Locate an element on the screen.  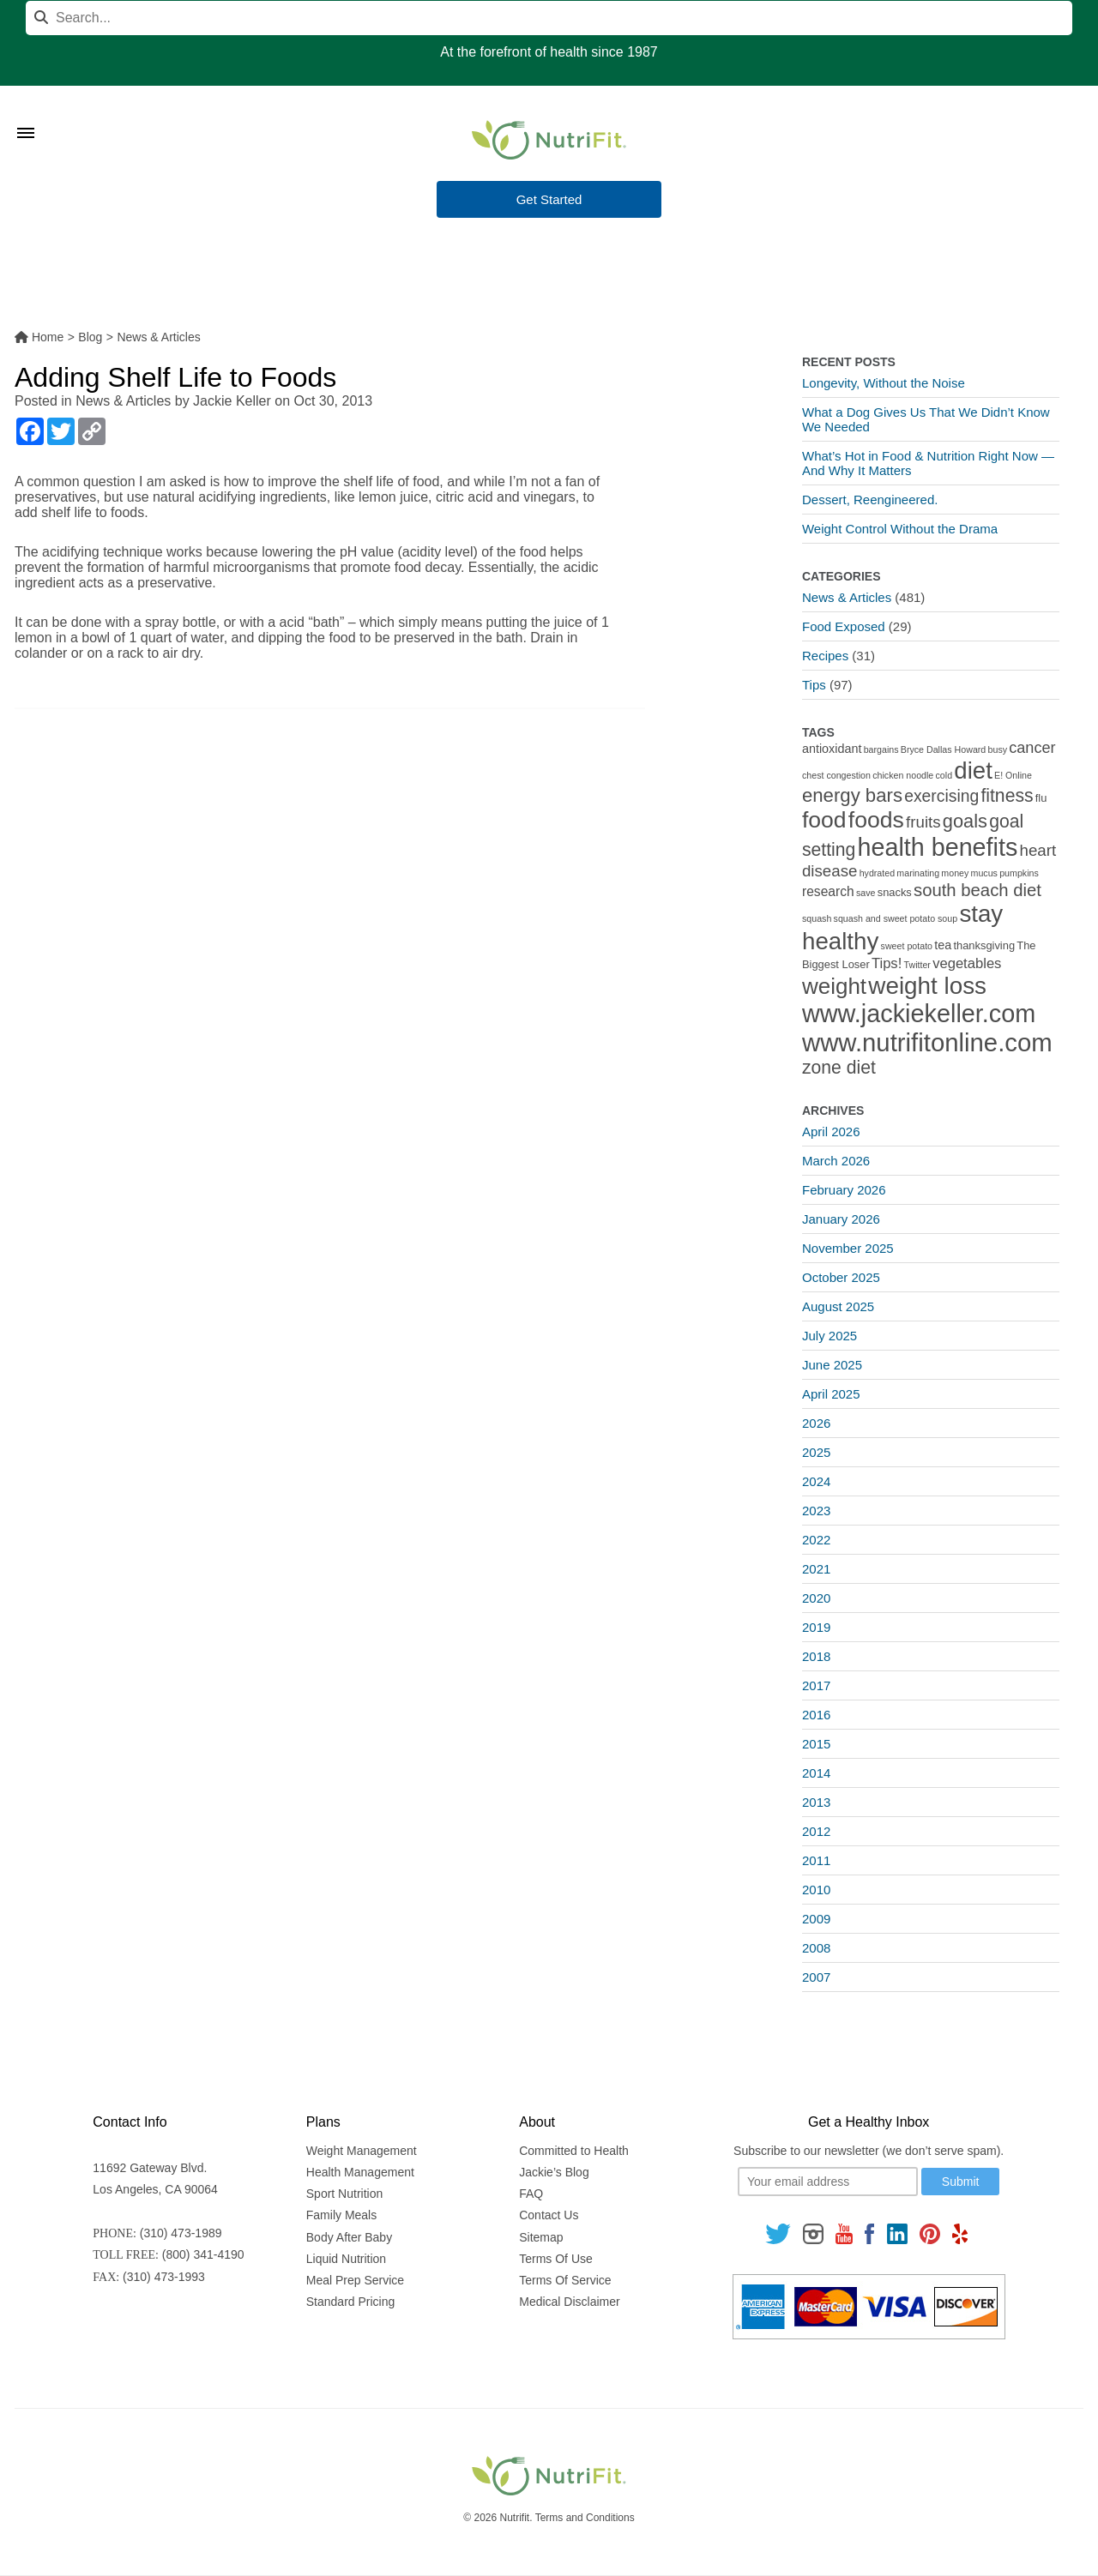
flu [flu (2 items)] is located at coordinates (1041, 797).